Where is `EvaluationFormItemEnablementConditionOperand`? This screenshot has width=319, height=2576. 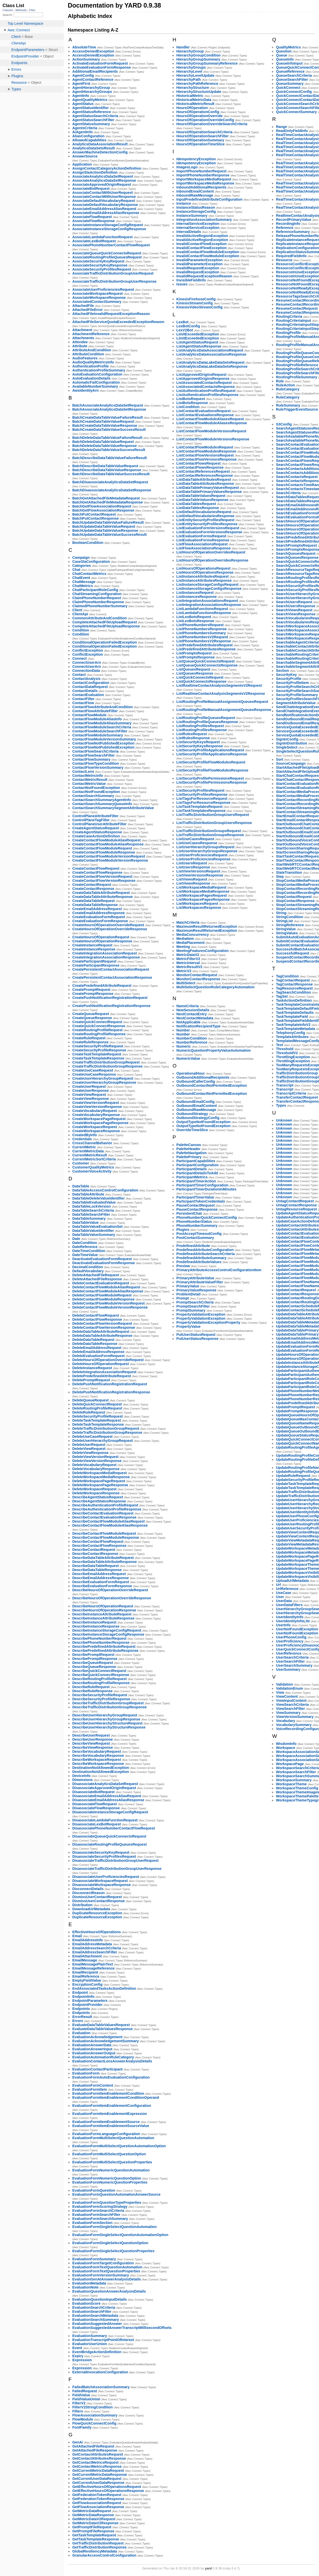 EvaluationFormItemEnablementConditionOperand is located at coordinates (115, 2097).